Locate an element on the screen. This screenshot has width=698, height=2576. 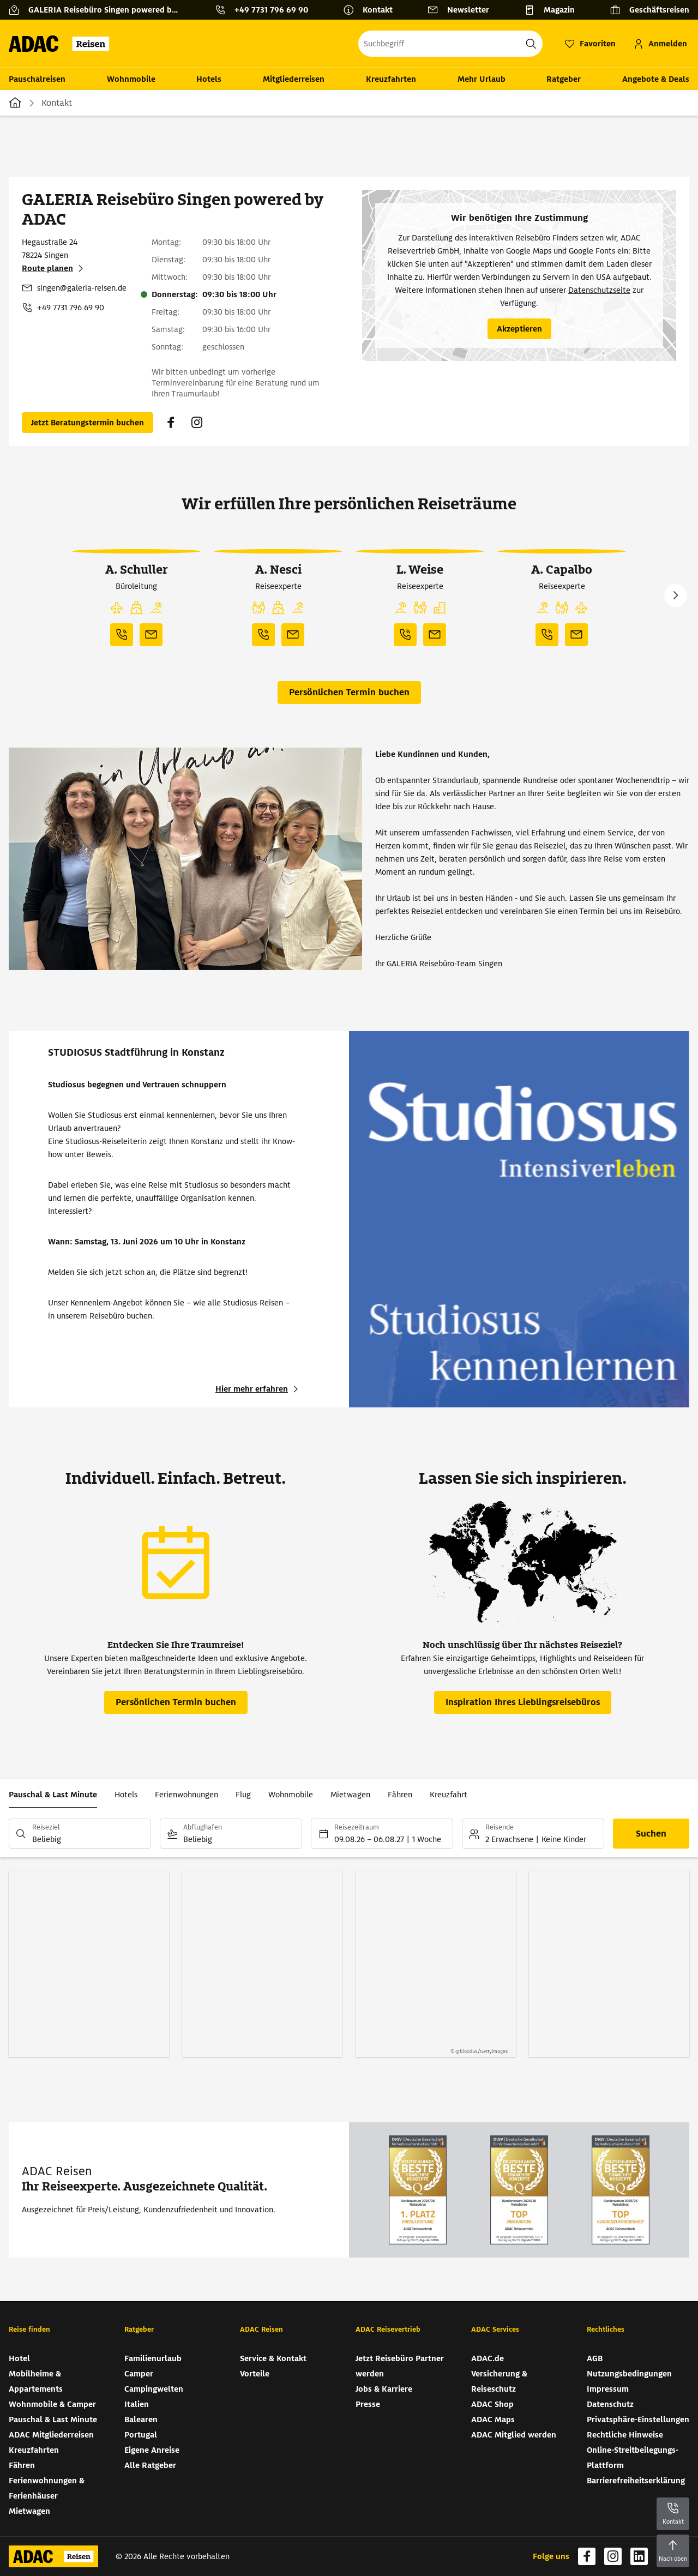
Portugal is located at coordinates (140, 2435).